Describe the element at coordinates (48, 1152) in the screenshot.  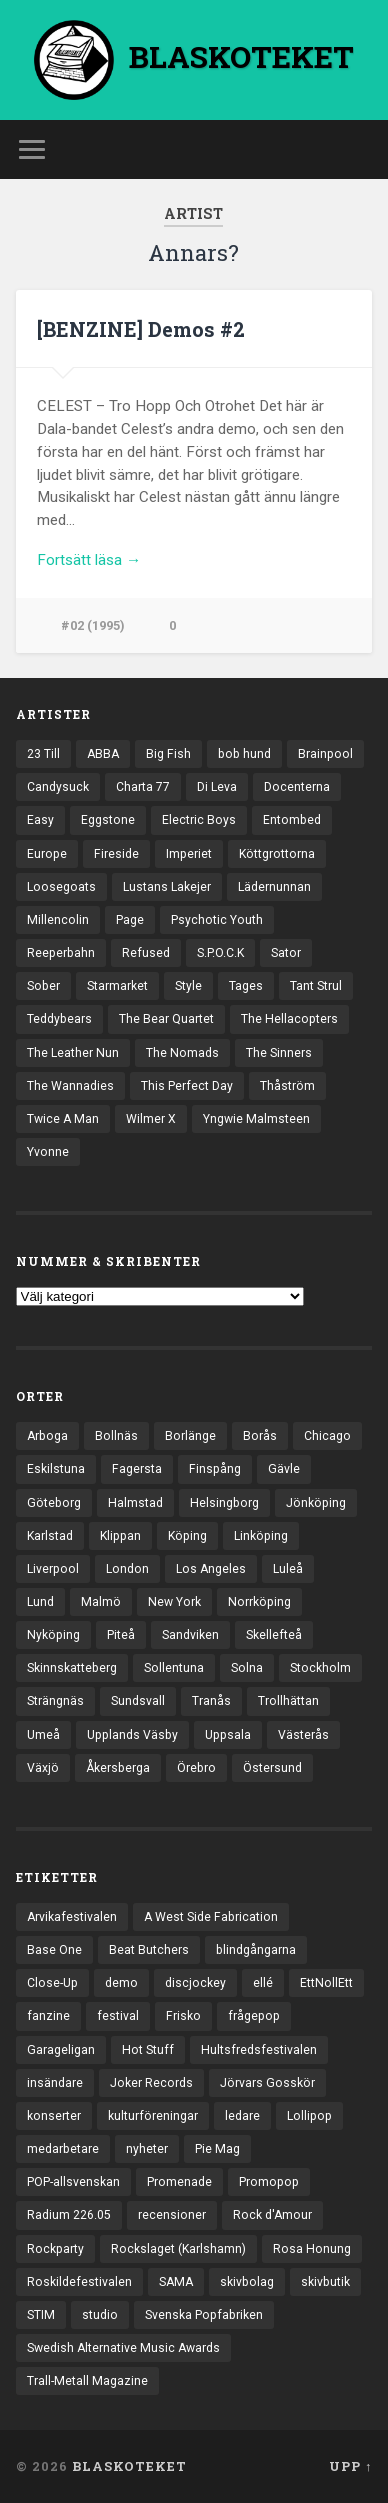
I see `Yvonne [Yvonne (13 objekt)]` at that location.